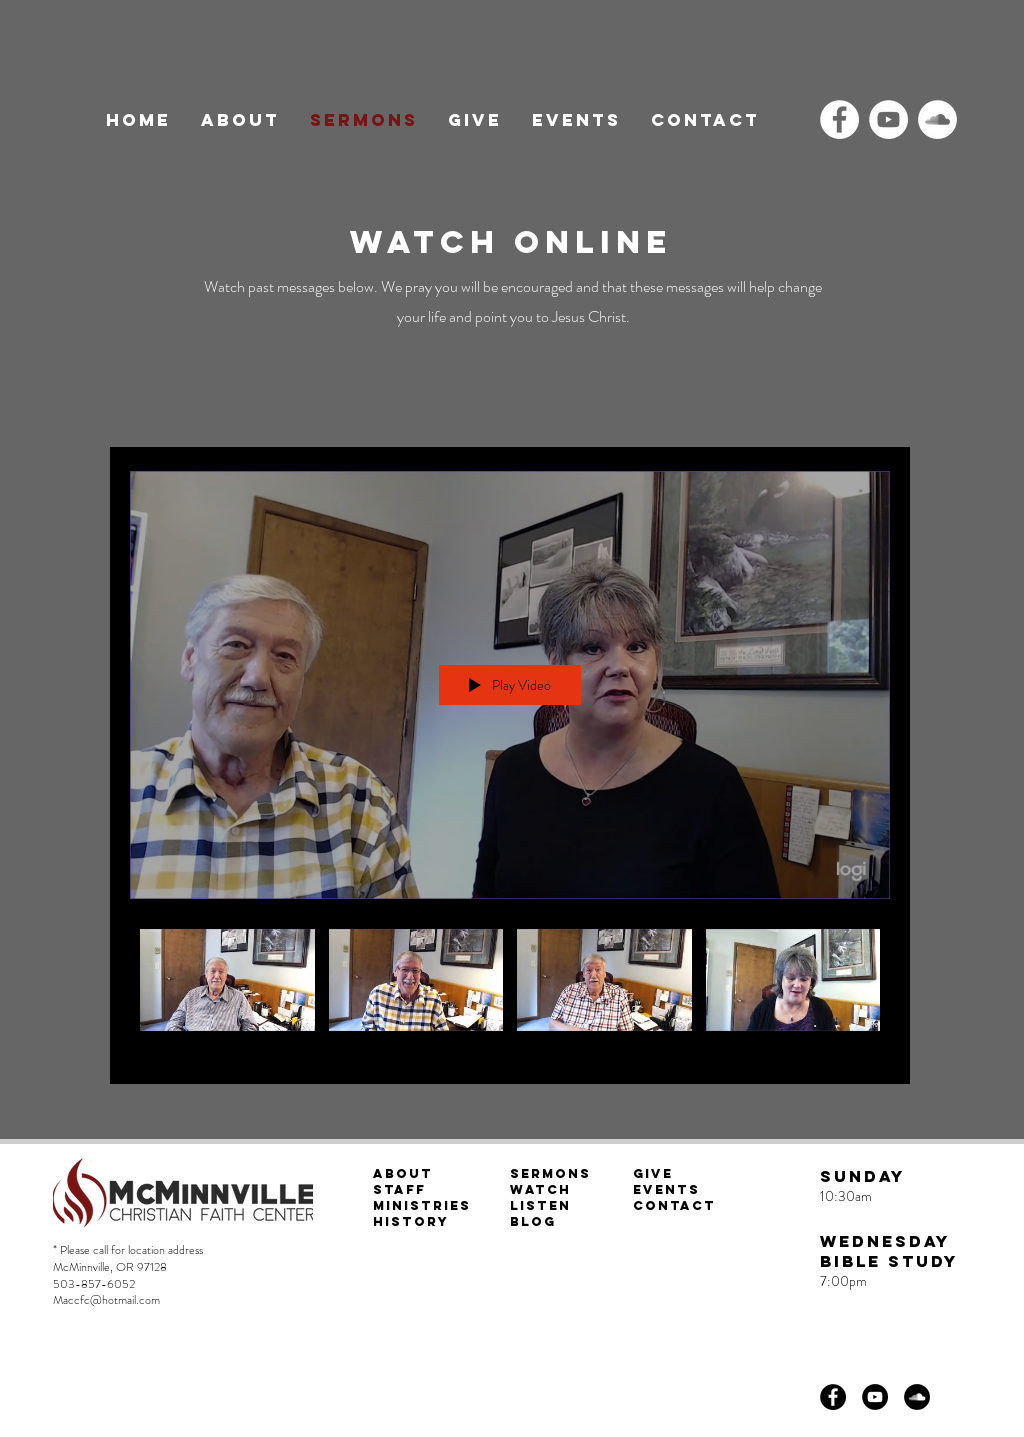  Describe the element at coordinates (937, 119) in the screenshot. I see `[SoundCloud]` at that location.